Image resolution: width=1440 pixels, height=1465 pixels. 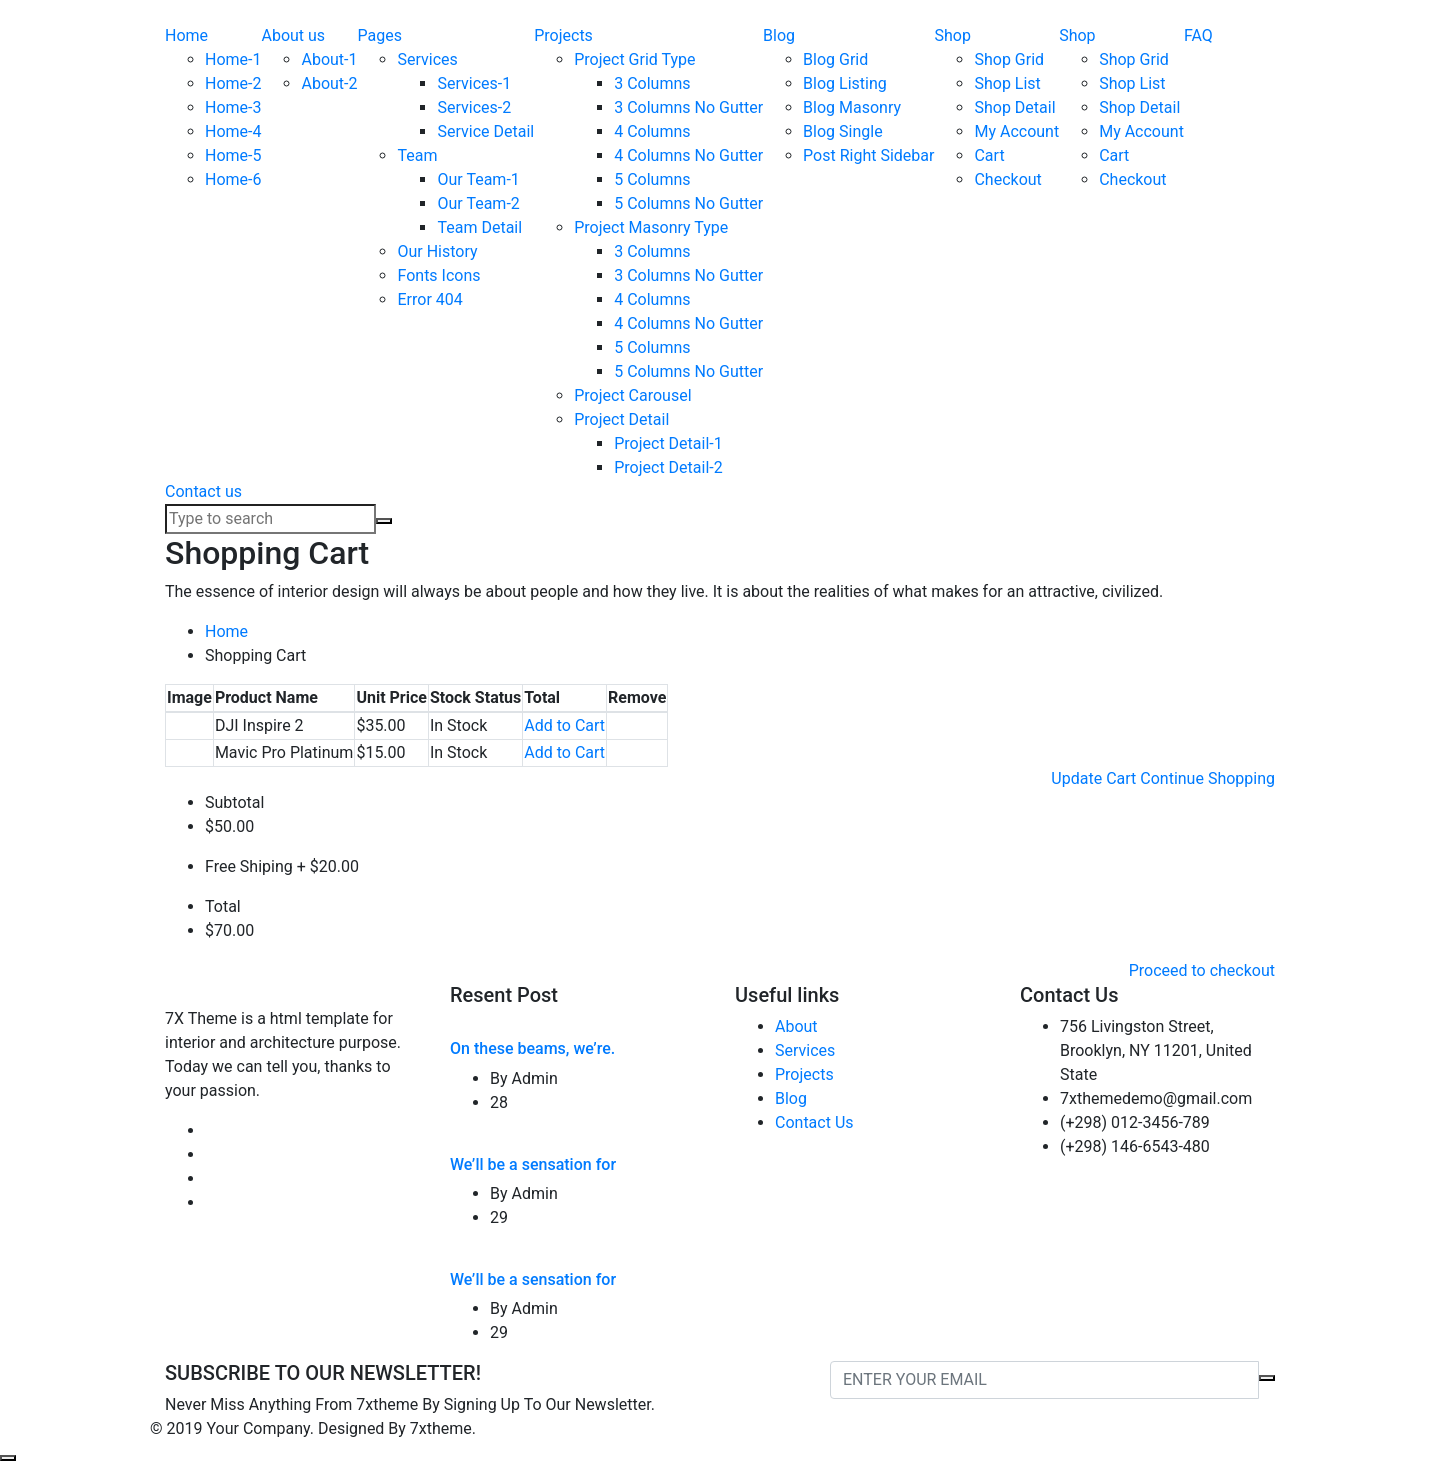 I want to click on Shop List, so click(x=1007, y=83).